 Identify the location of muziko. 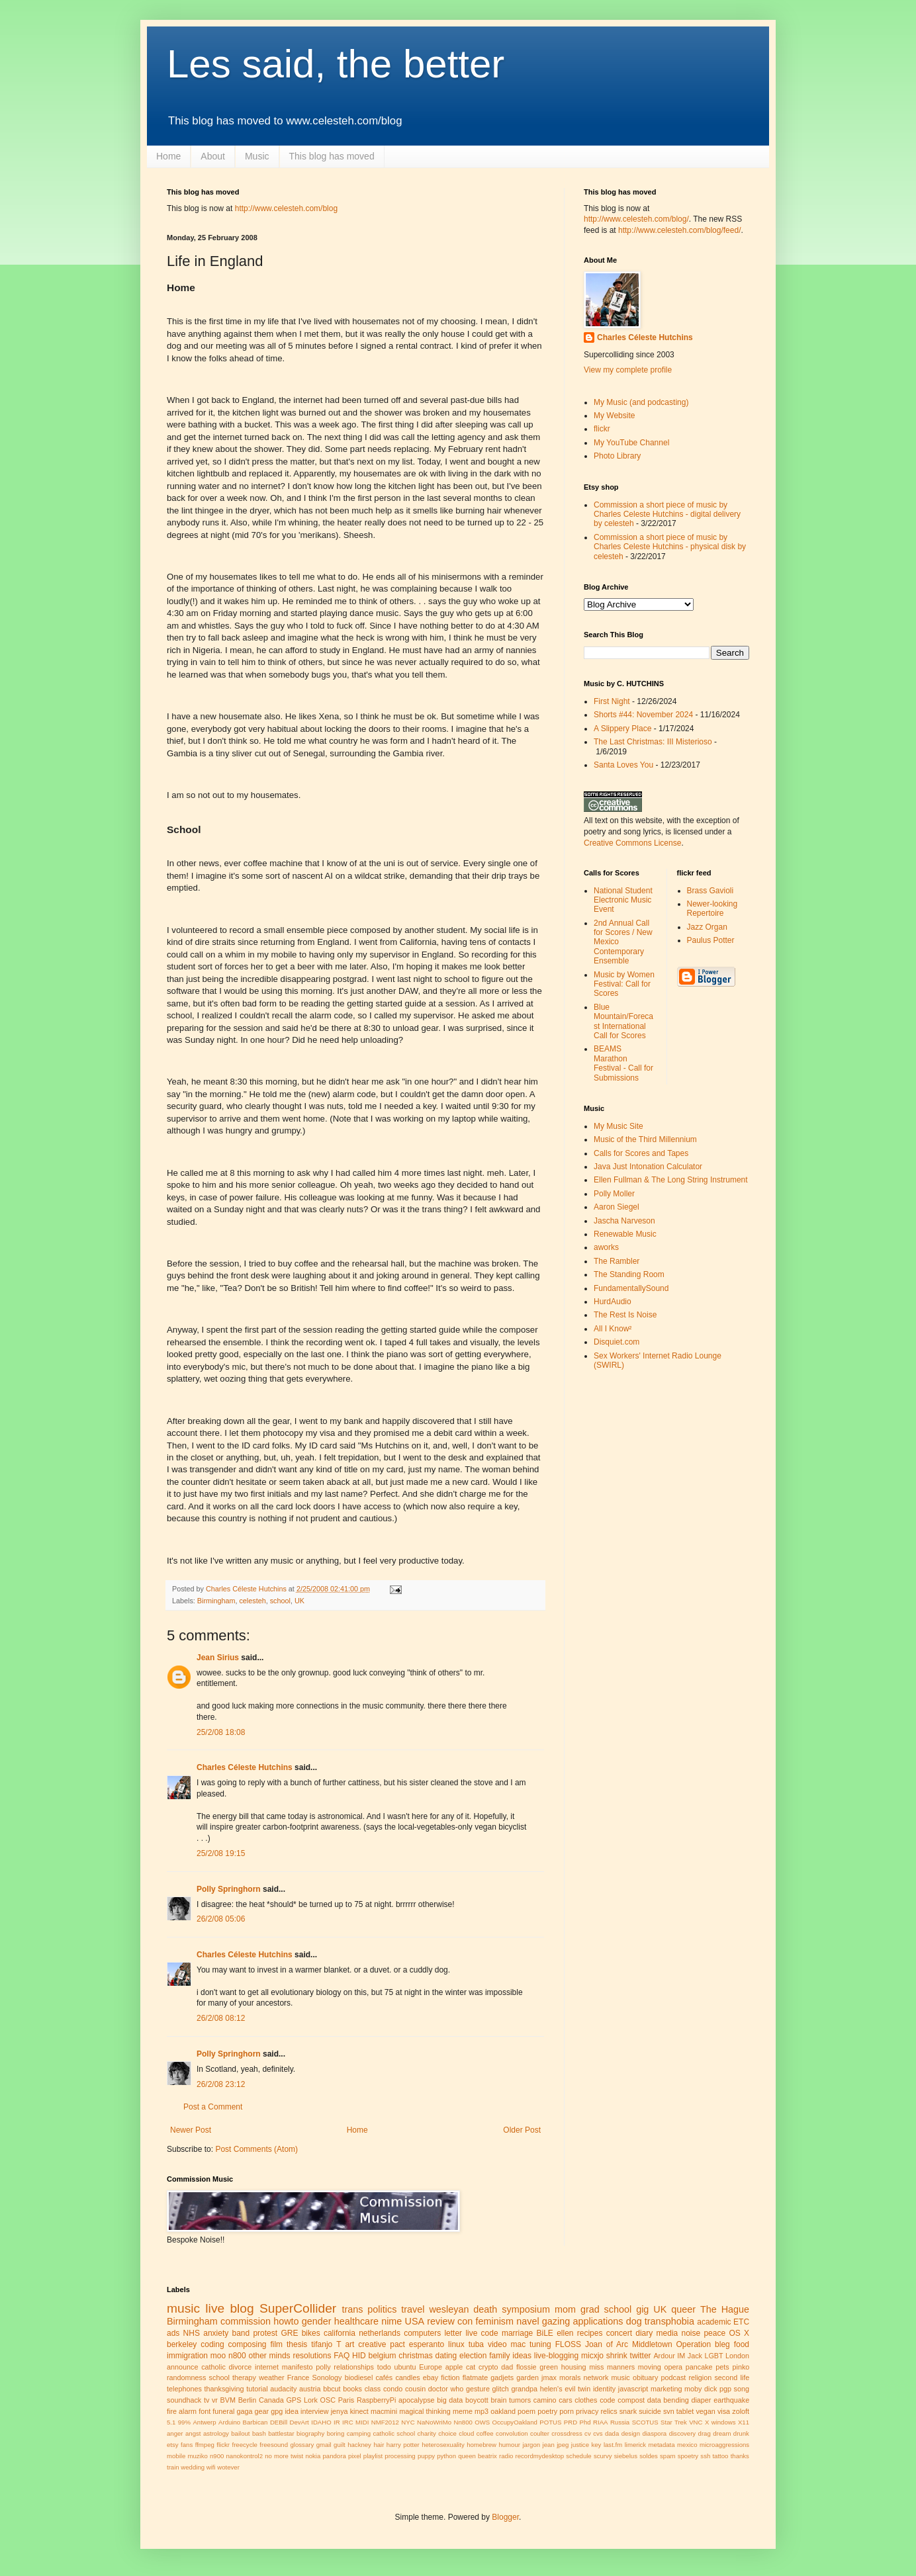
(197, 2456).